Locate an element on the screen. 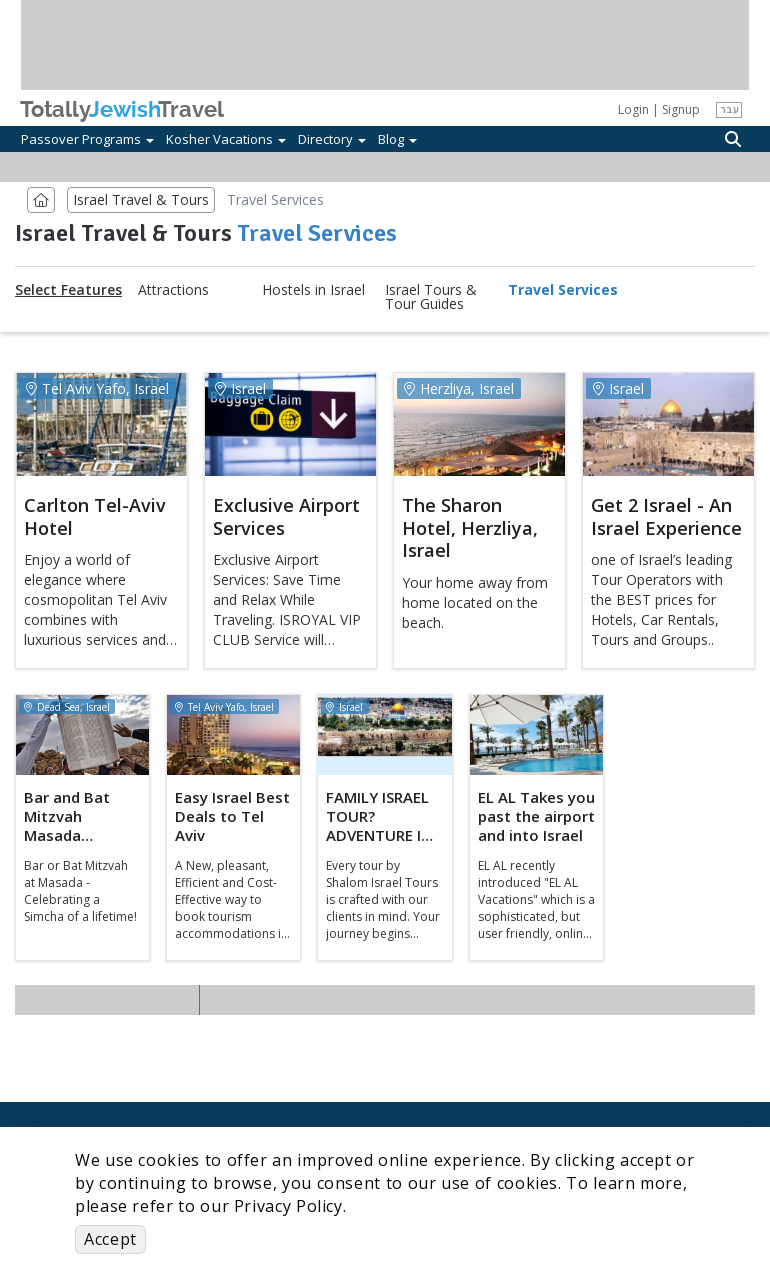 Image resolution: width=770 pixels, height=1276 pixels. Select Features is located at coordinates (68, 290).